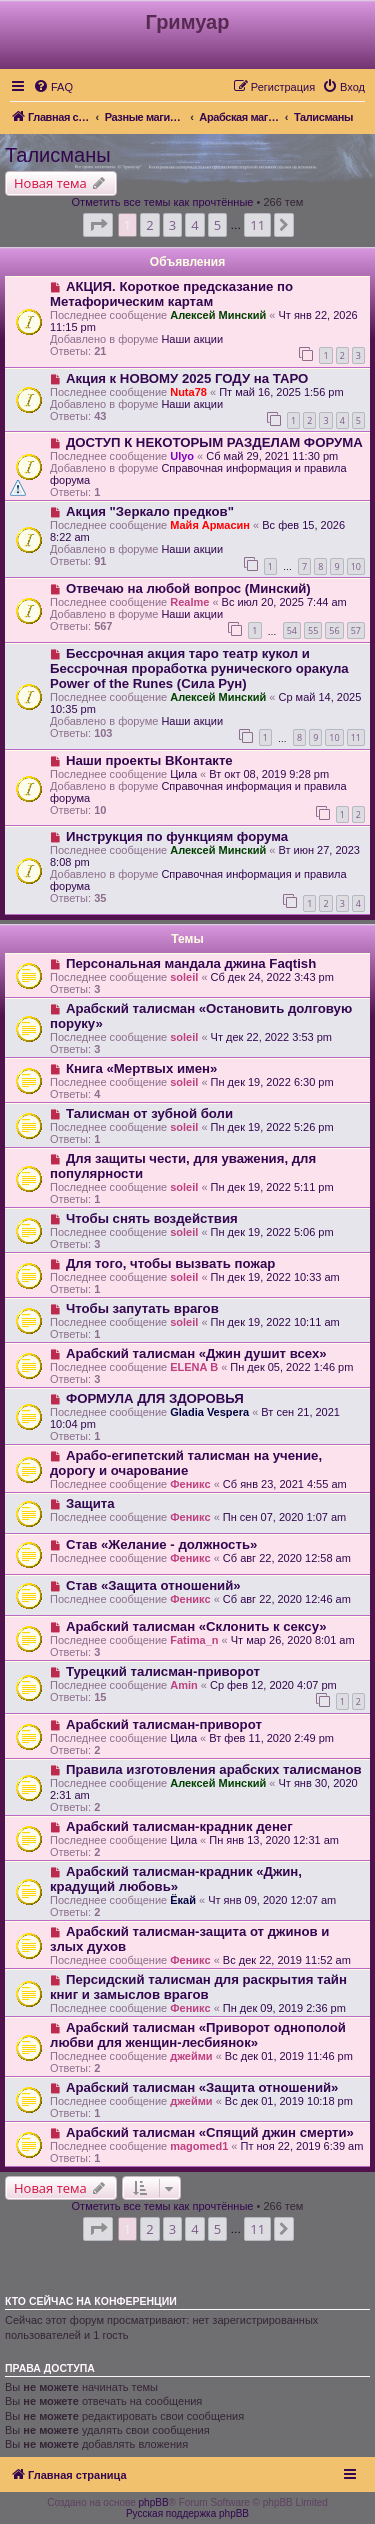  Describe the element at coordinates (210, 525) in the screenshot. I see `Майя Армасин` at that location.